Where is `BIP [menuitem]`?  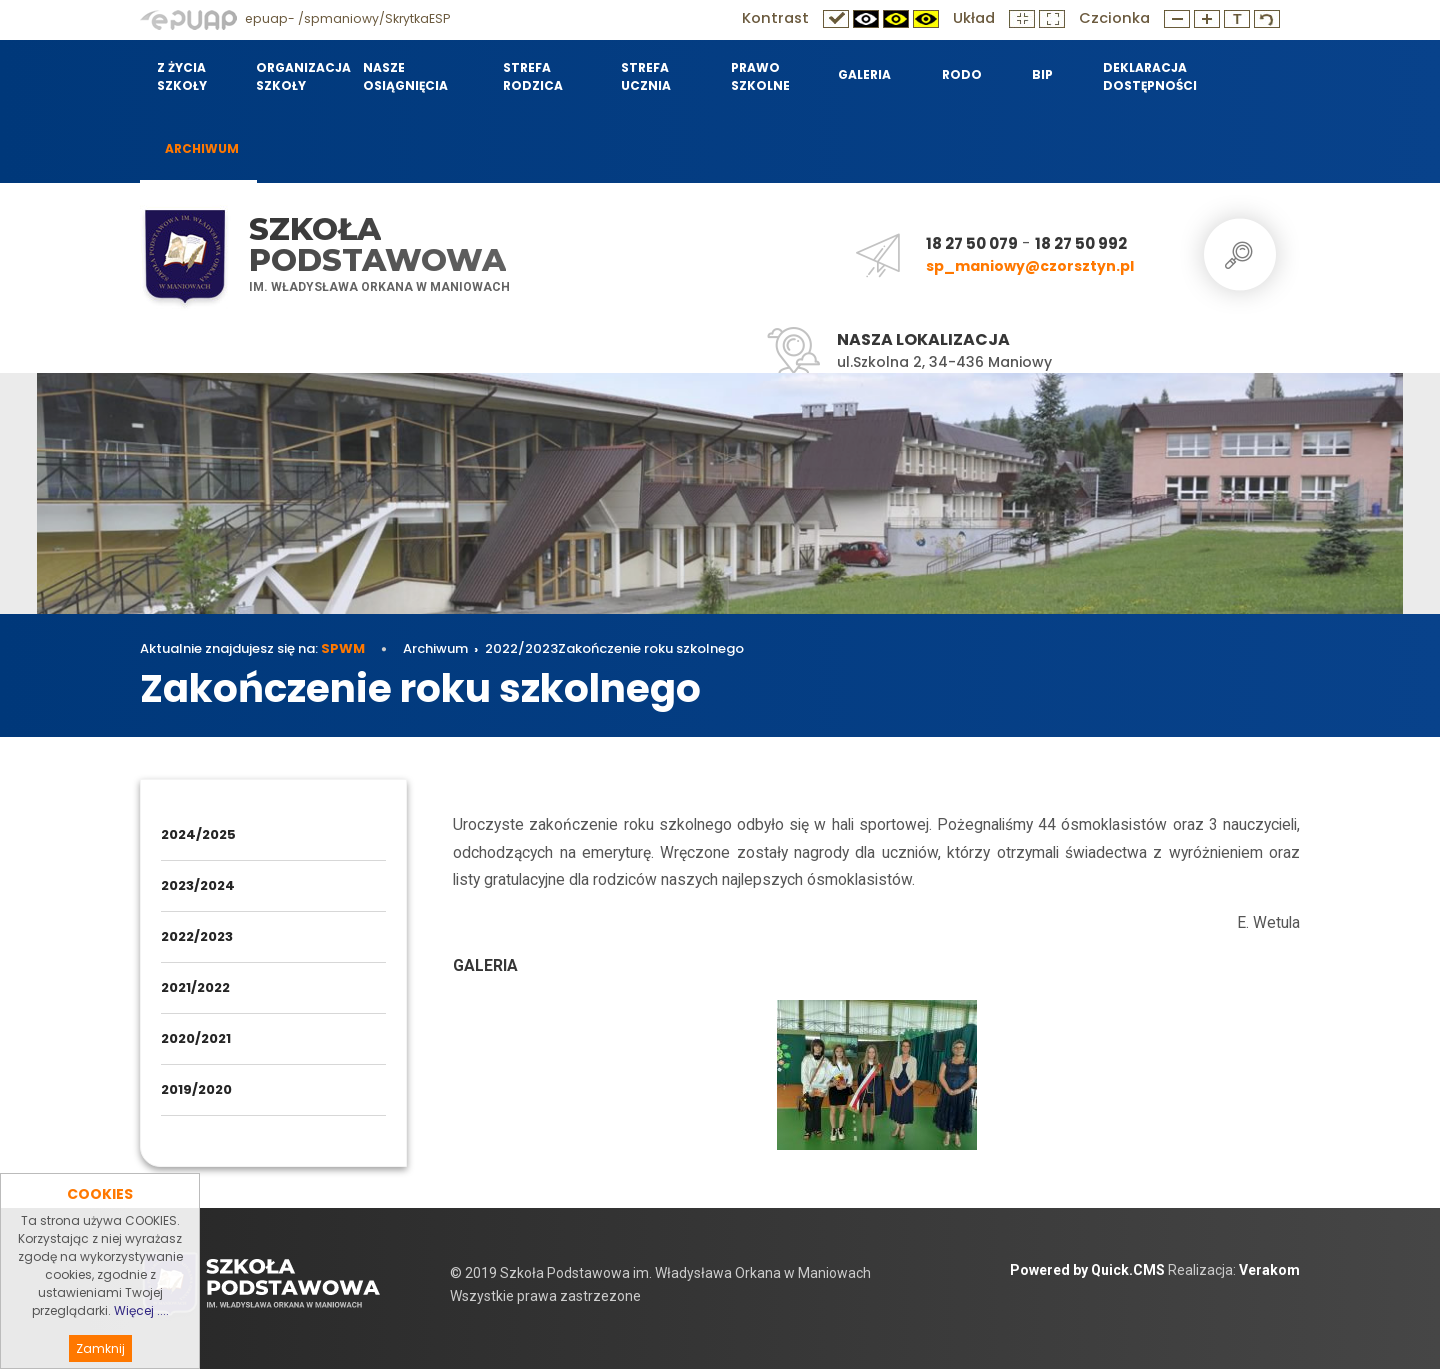
BIP [menuitem] is located at coordinates (1042, 74).